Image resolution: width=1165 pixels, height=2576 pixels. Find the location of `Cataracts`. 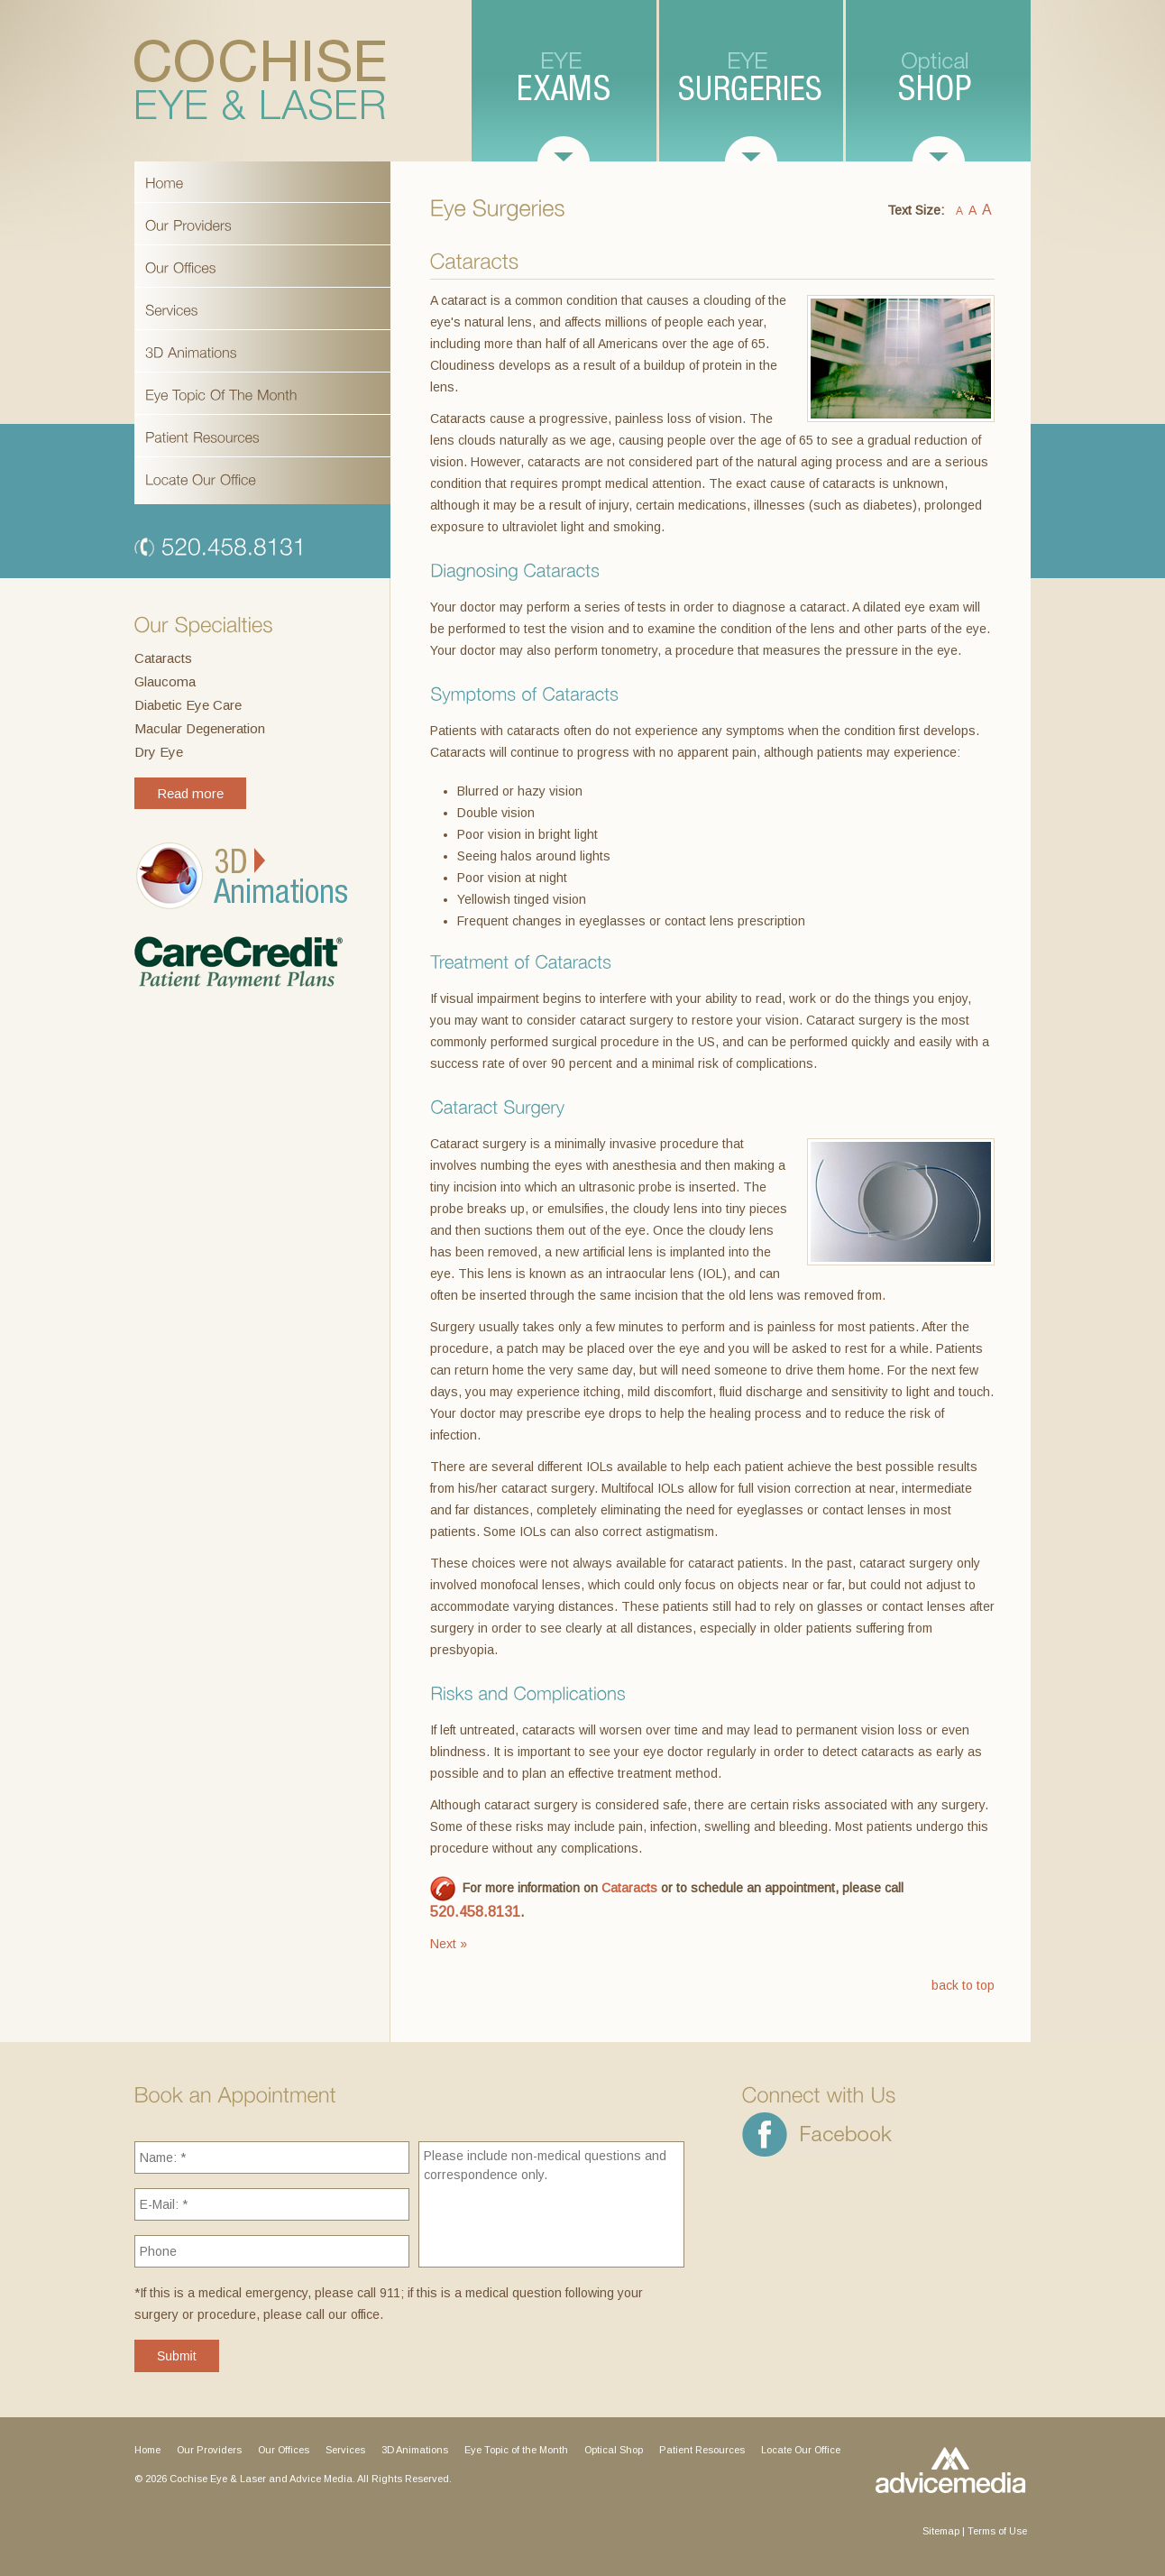

Cataracts is located at coordinates (163, 658).